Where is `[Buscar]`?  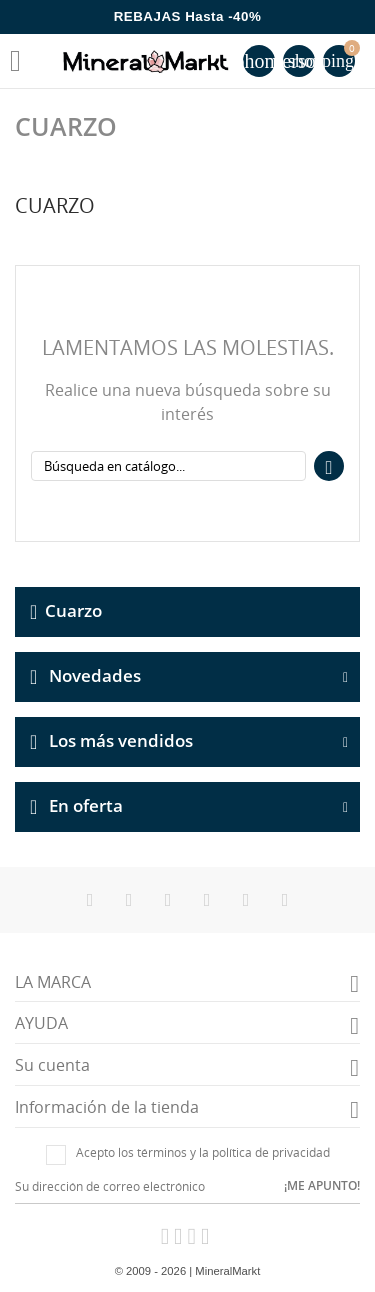
[Buscar] is located at coordinates (168, 466).